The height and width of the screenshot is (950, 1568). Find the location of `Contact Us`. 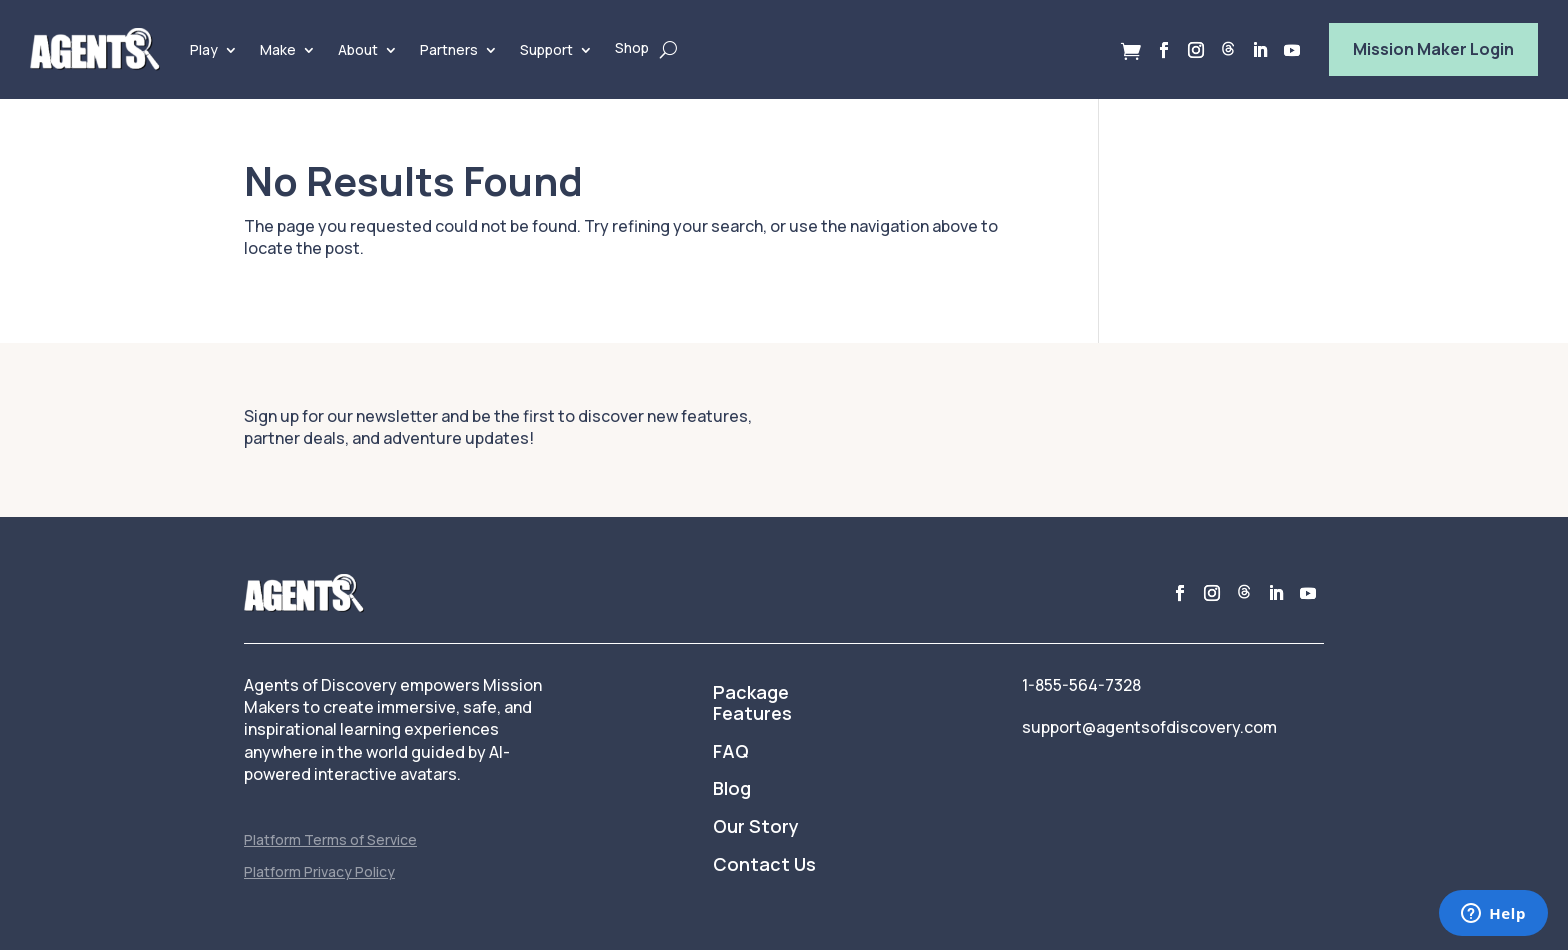

Contact Us is located at coordinates (764, 865).